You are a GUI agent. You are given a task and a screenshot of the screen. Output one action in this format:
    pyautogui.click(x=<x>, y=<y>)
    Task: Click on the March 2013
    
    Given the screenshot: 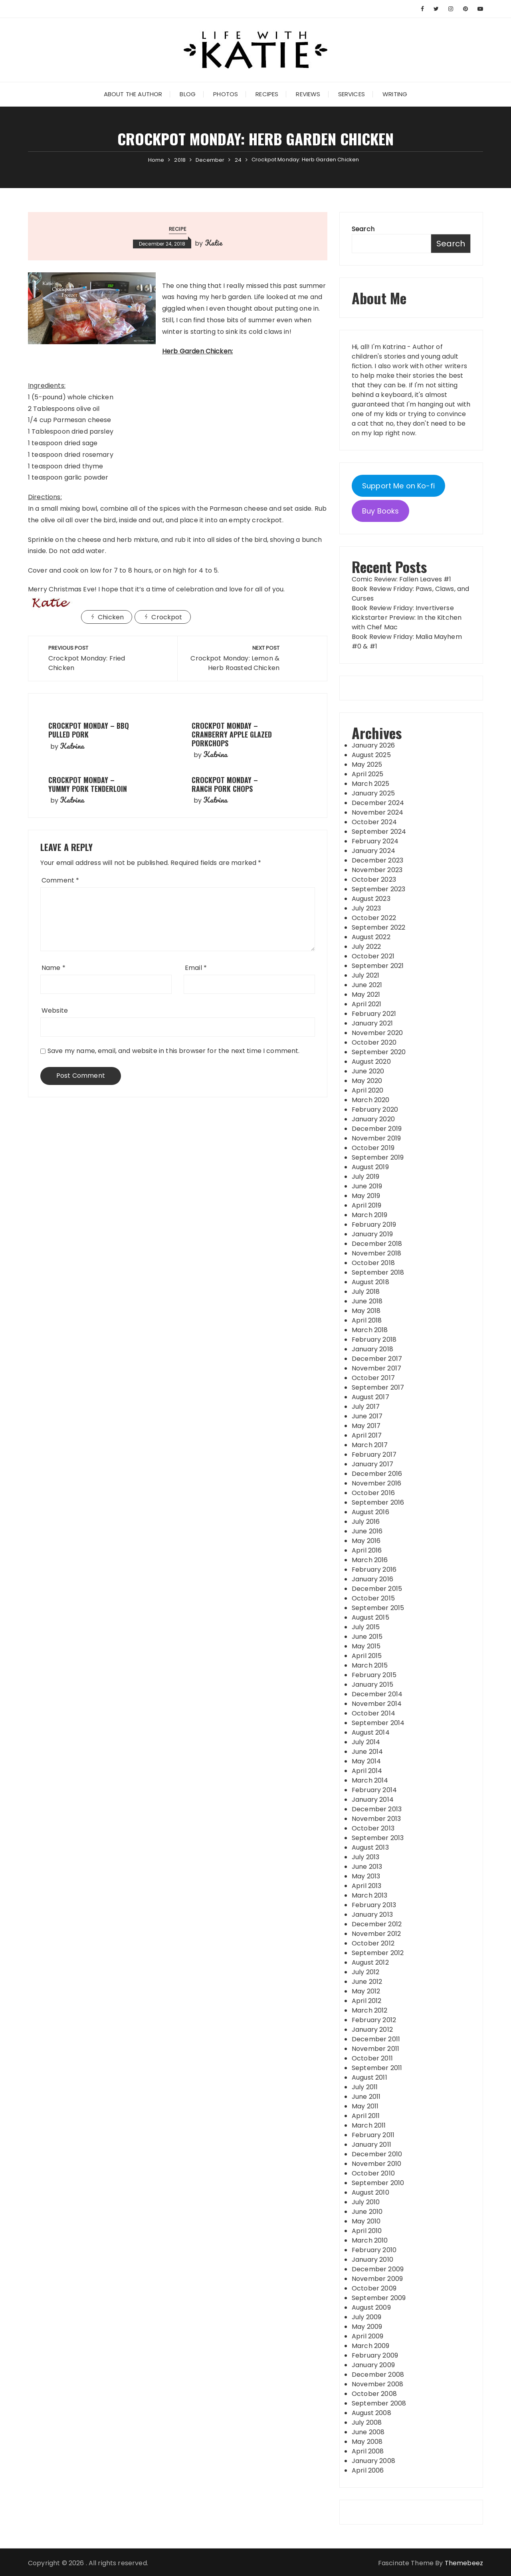 What is the action you would take?
    pyautogui.click(x=370, y=1895)
    